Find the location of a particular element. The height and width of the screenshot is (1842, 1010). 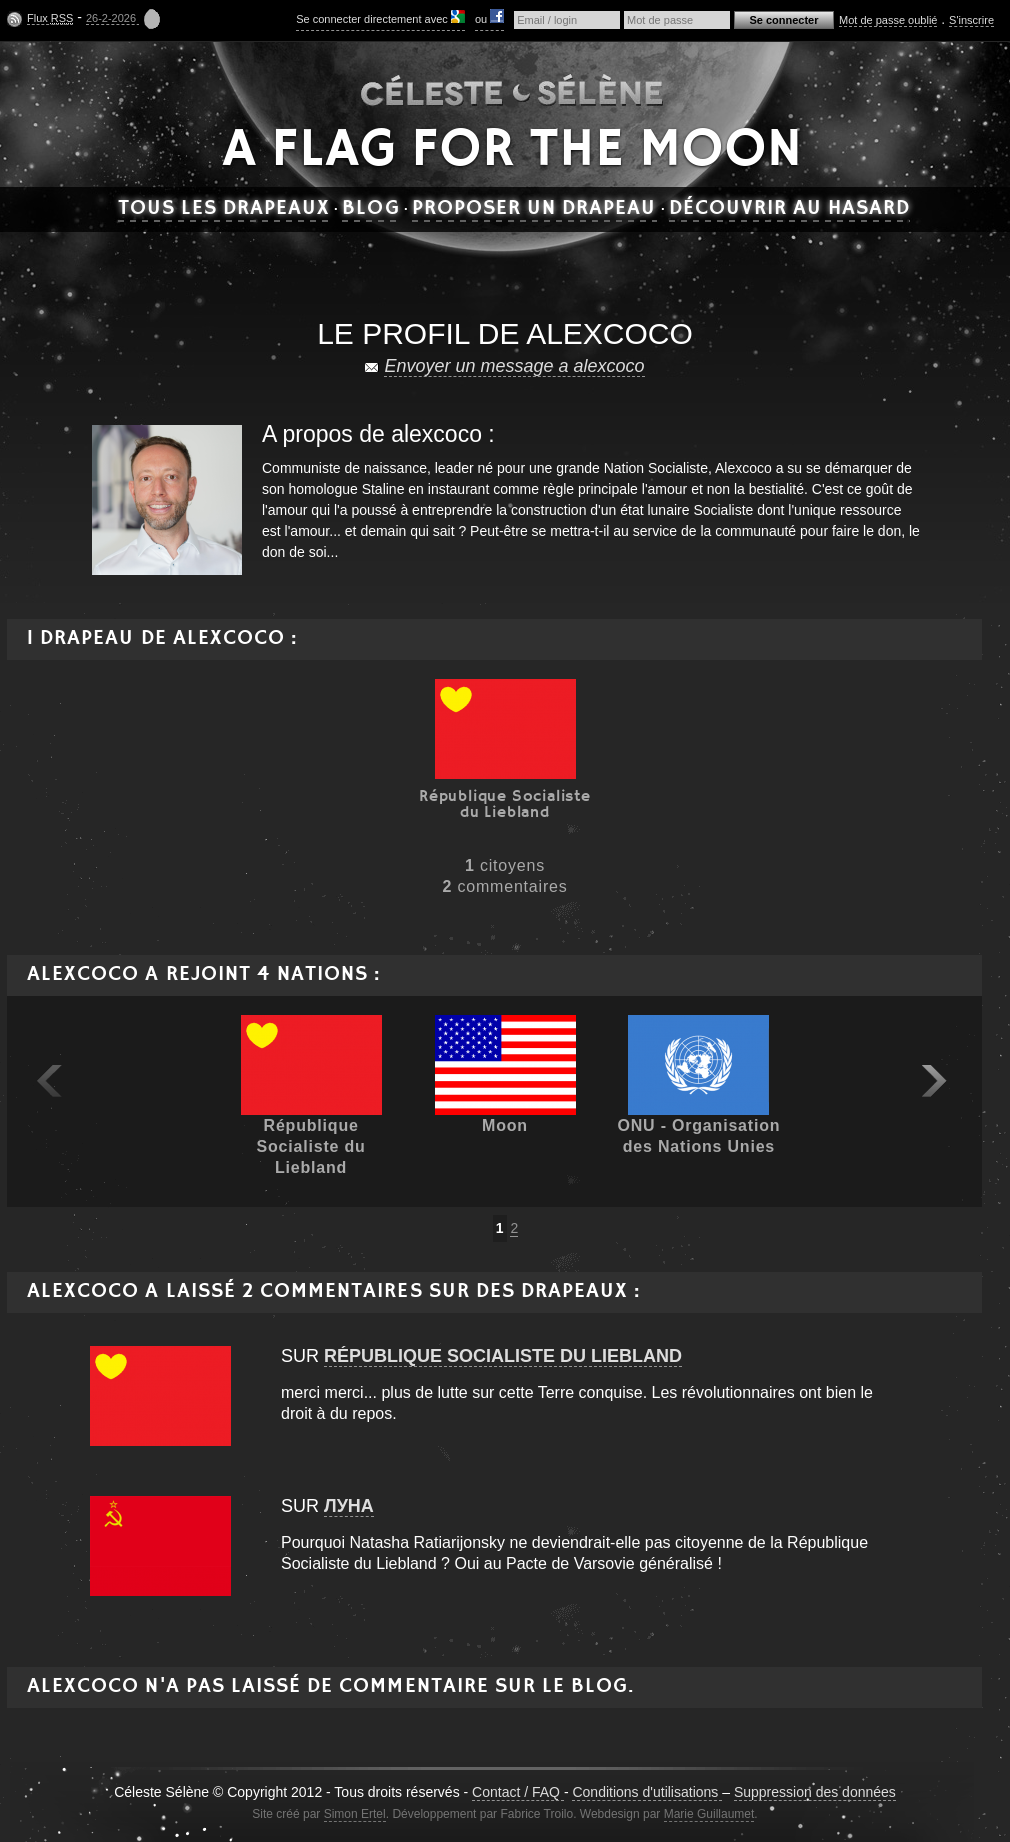

Tous les drapeaux is located at coordinates (224, 209).